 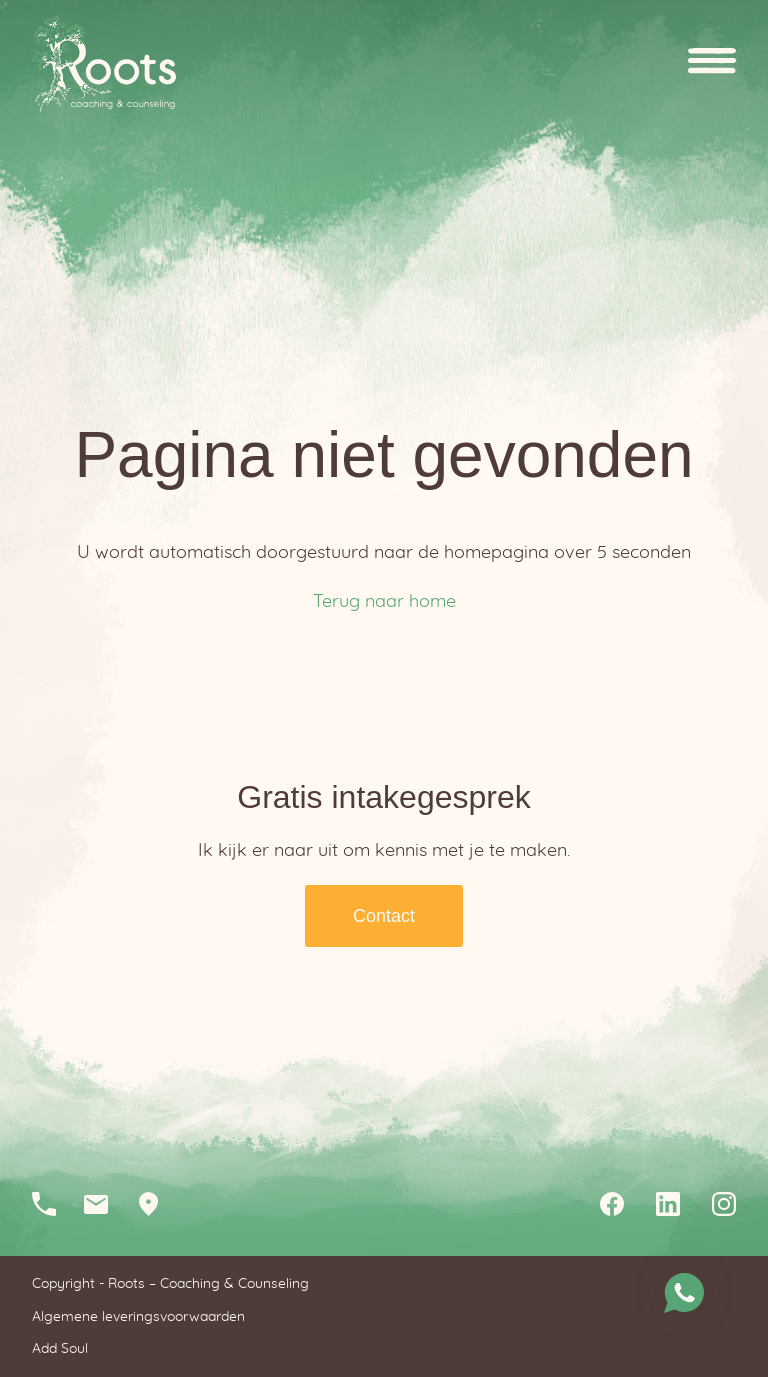 What do you see at coordinates (724, 1204) in the screenshot?
I see `Instagram` at bounding box center [724, 1204].